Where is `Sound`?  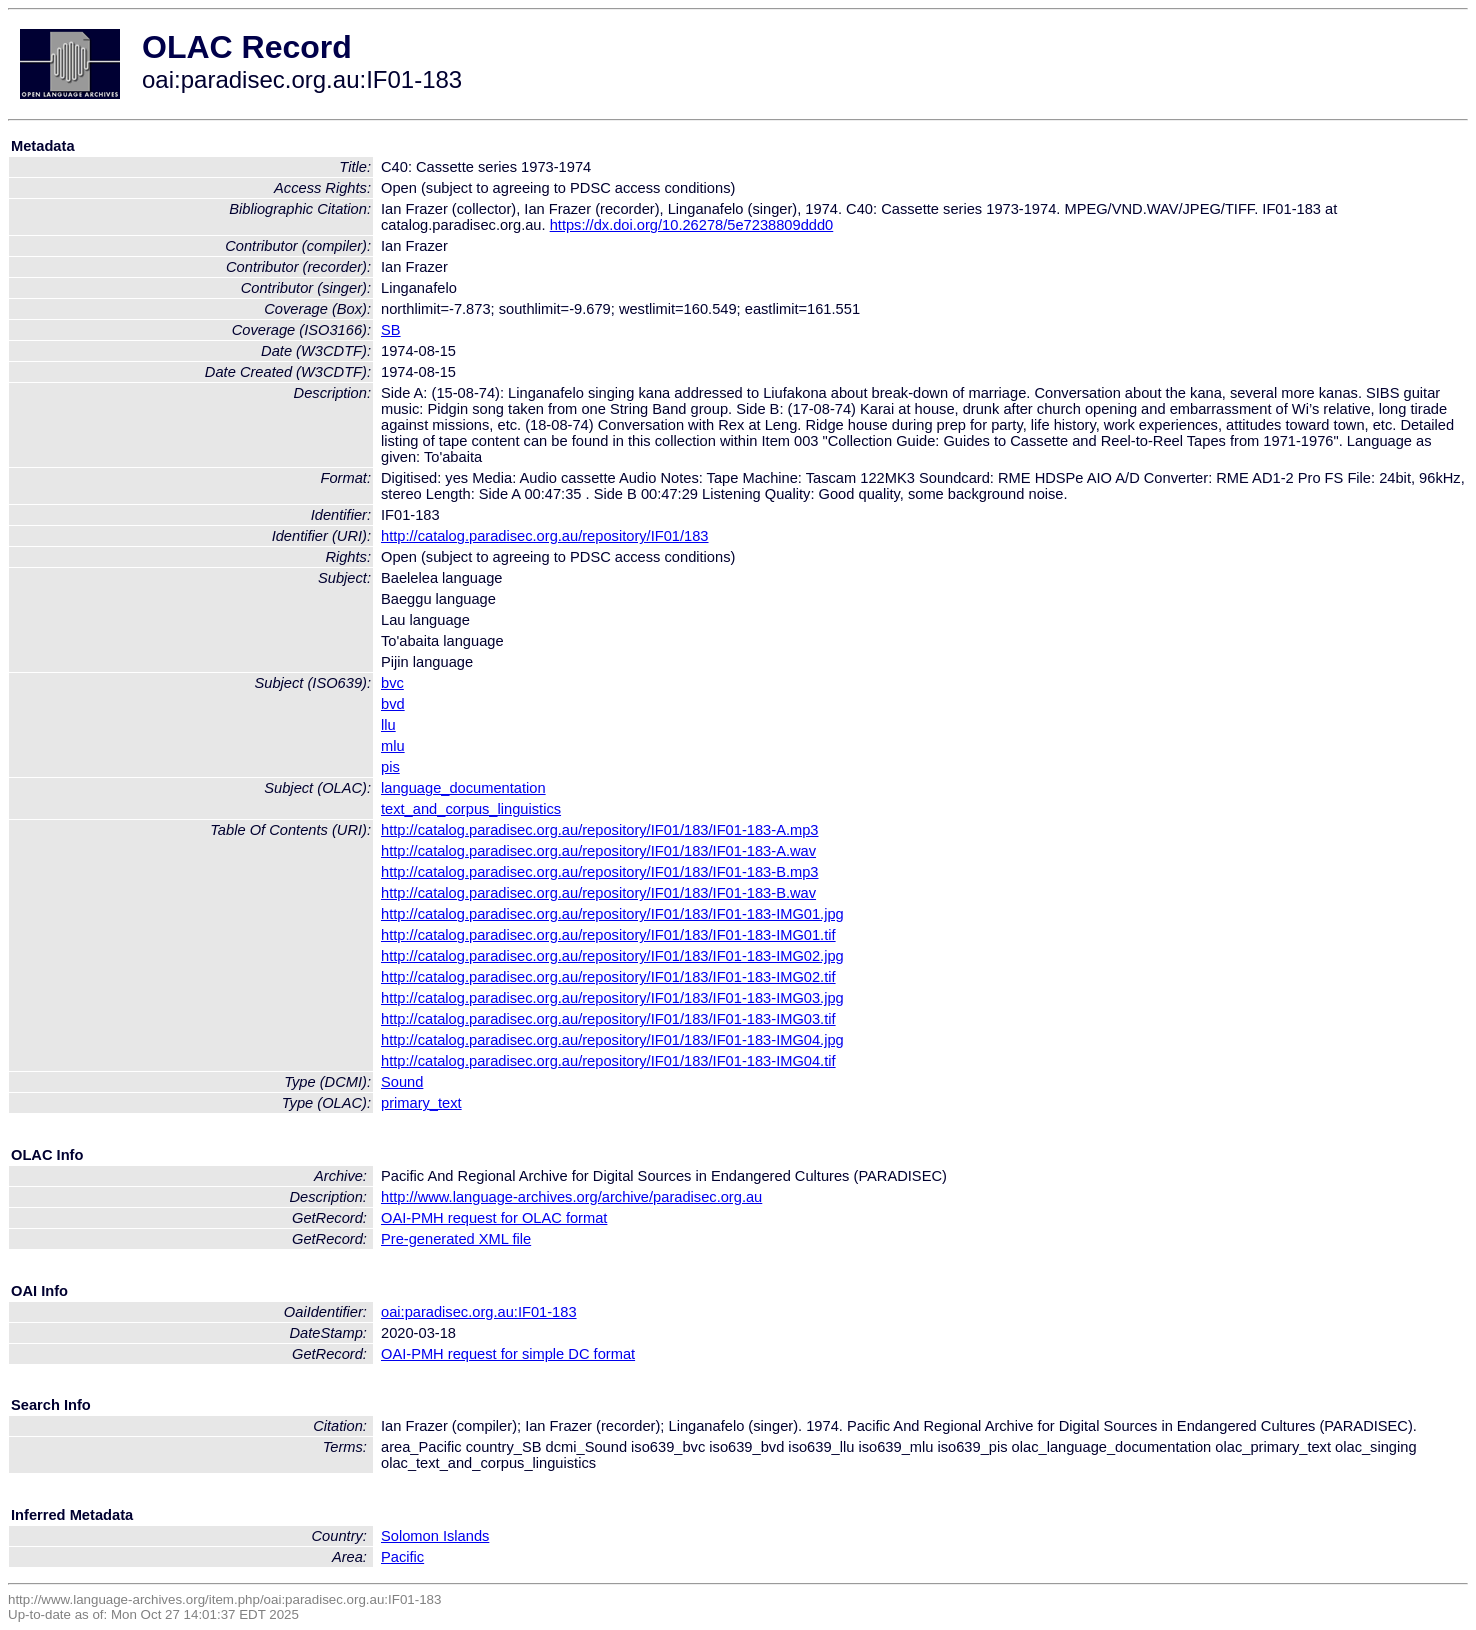
Sound is located at coordinates (402, 1082).